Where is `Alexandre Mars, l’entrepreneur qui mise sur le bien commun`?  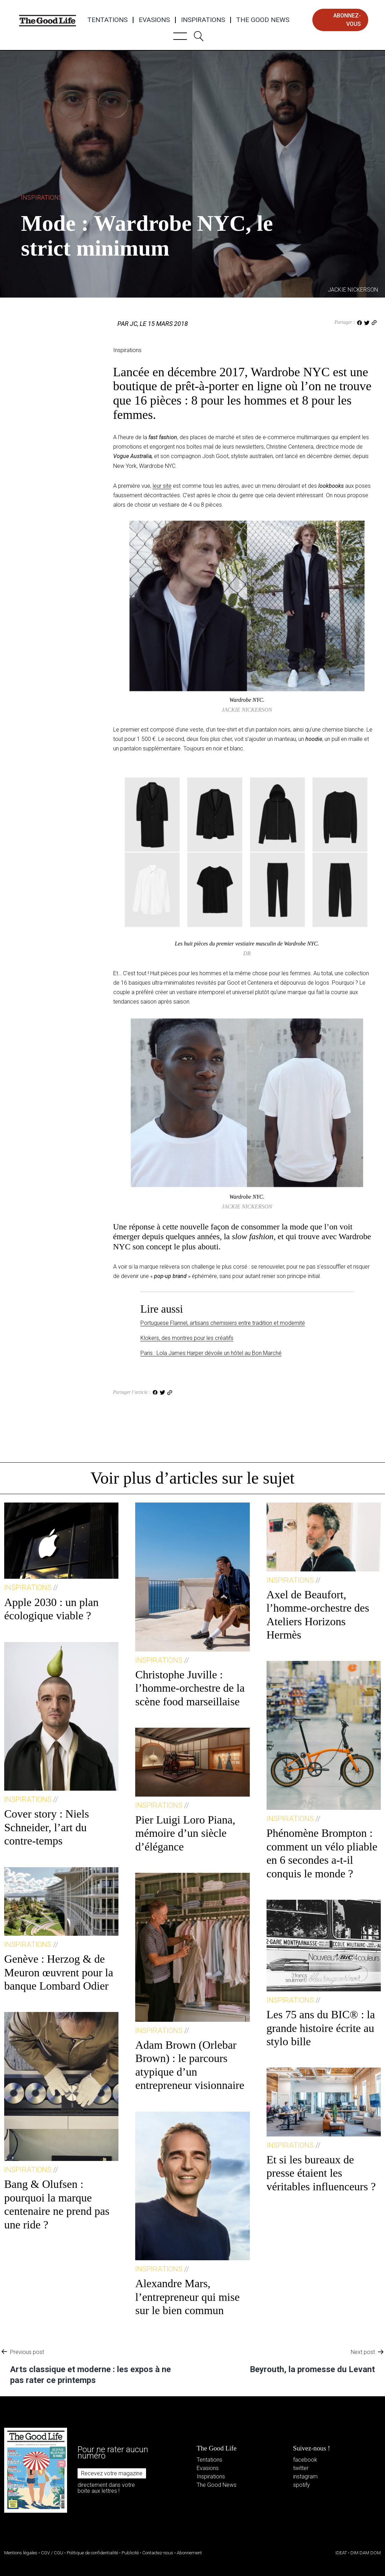
Alexandre Mars, l’entrepreneur qui mise sur le bien commun is located at coordinates (187, 2297).